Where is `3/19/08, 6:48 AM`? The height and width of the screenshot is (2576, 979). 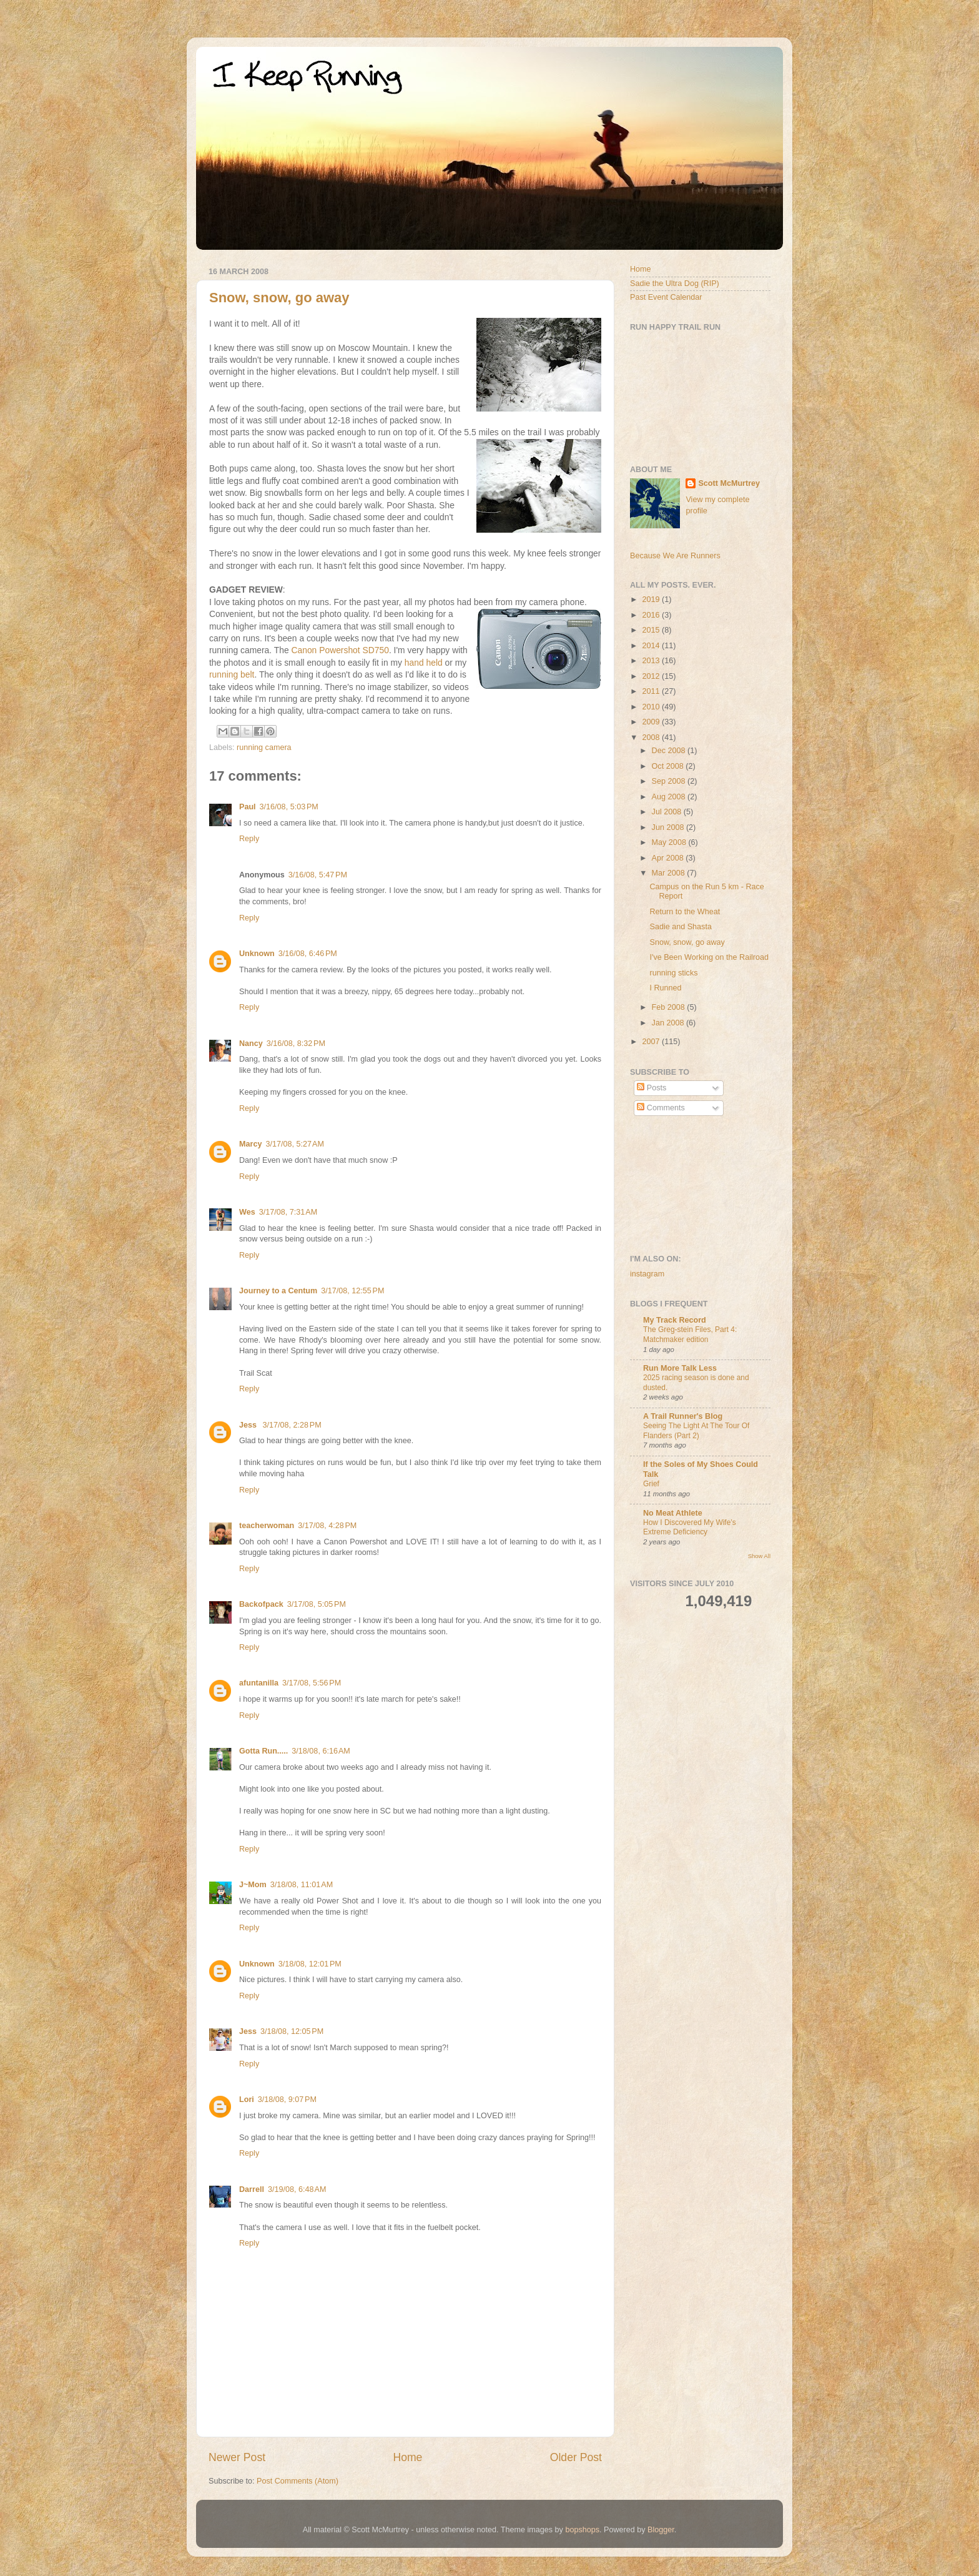
3/19/08, 6:48 AM is located at coordinates (297, 2189).